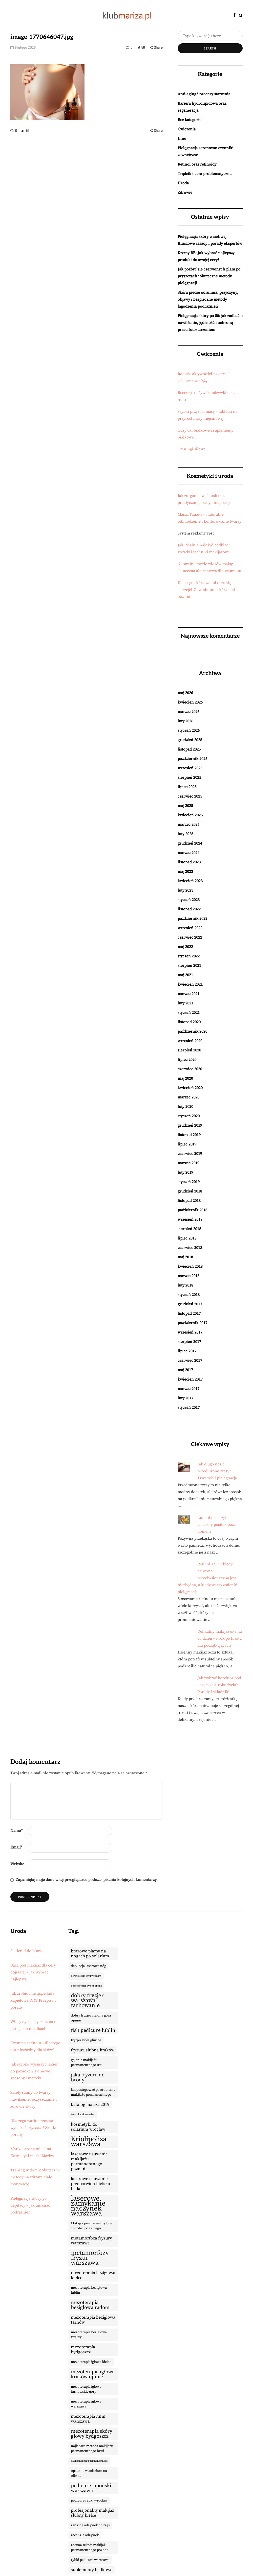 This screenshot has height=2576, width=253. What do you see at coordinates (26, 1950) in the screenshot?
I see `Sukienki do biura` at bounding box center [26, 1950].